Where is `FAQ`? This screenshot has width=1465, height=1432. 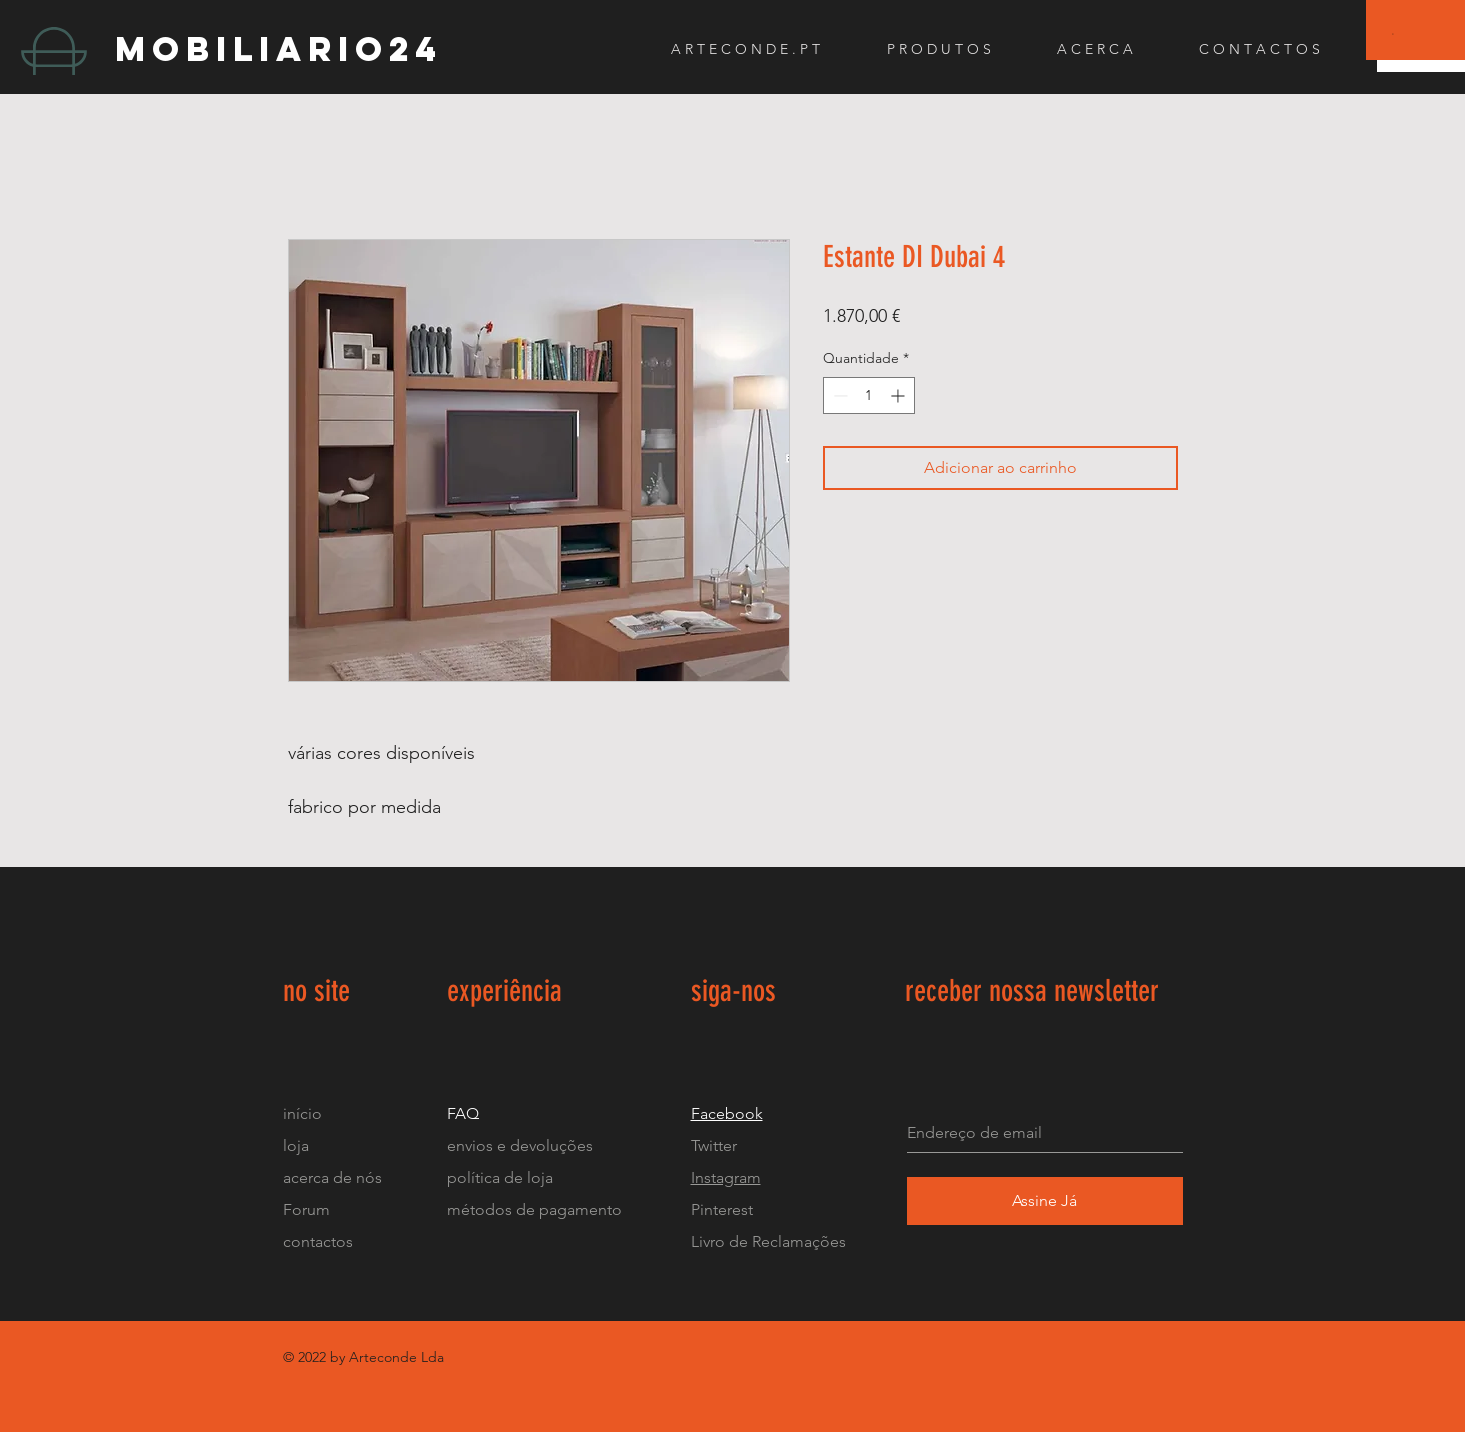 FAQ is located at coordinates (463, 1113).